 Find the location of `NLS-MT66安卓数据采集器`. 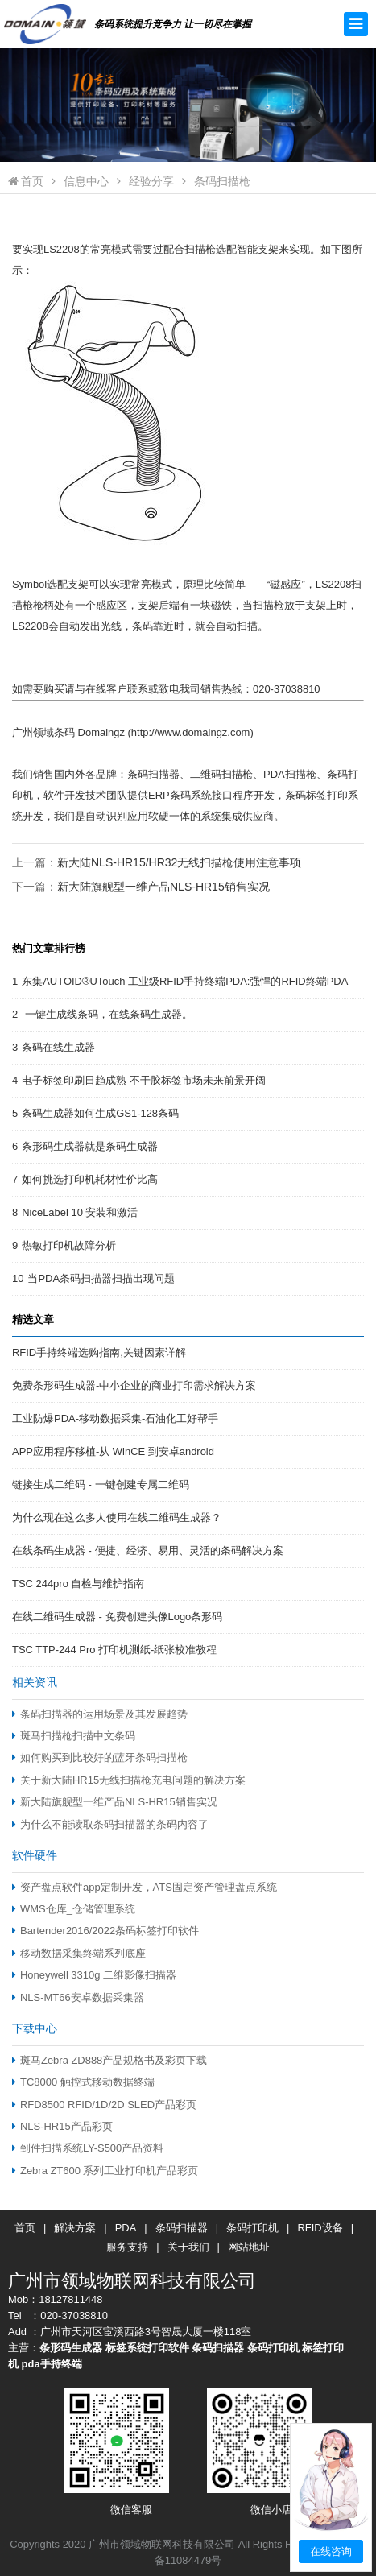

NLS-MT66安卓数据采集器 is located at coordinates (78, 1997).